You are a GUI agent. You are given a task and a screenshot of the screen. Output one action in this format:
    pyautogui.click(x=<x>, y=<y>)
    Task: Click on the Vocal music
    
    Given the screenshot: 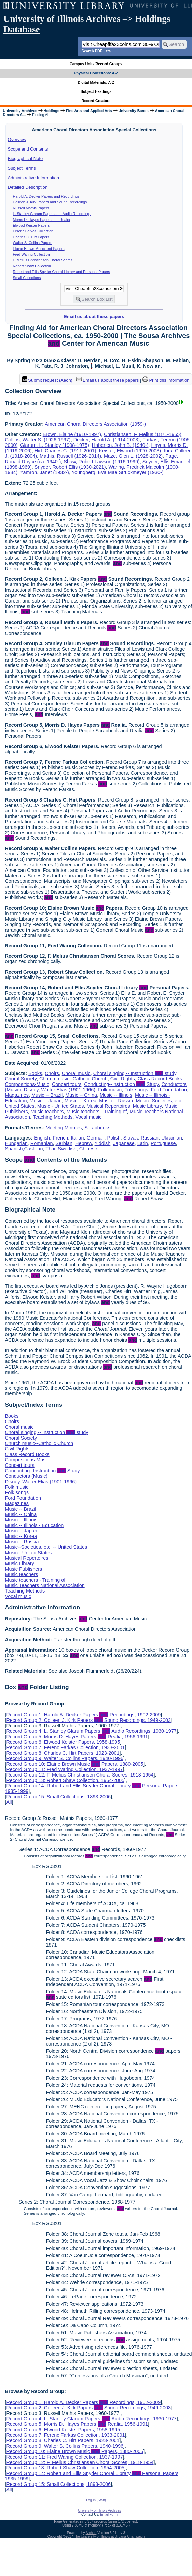 What is the action you would take?
    pyautogui.click(x=89, y=1117)
    